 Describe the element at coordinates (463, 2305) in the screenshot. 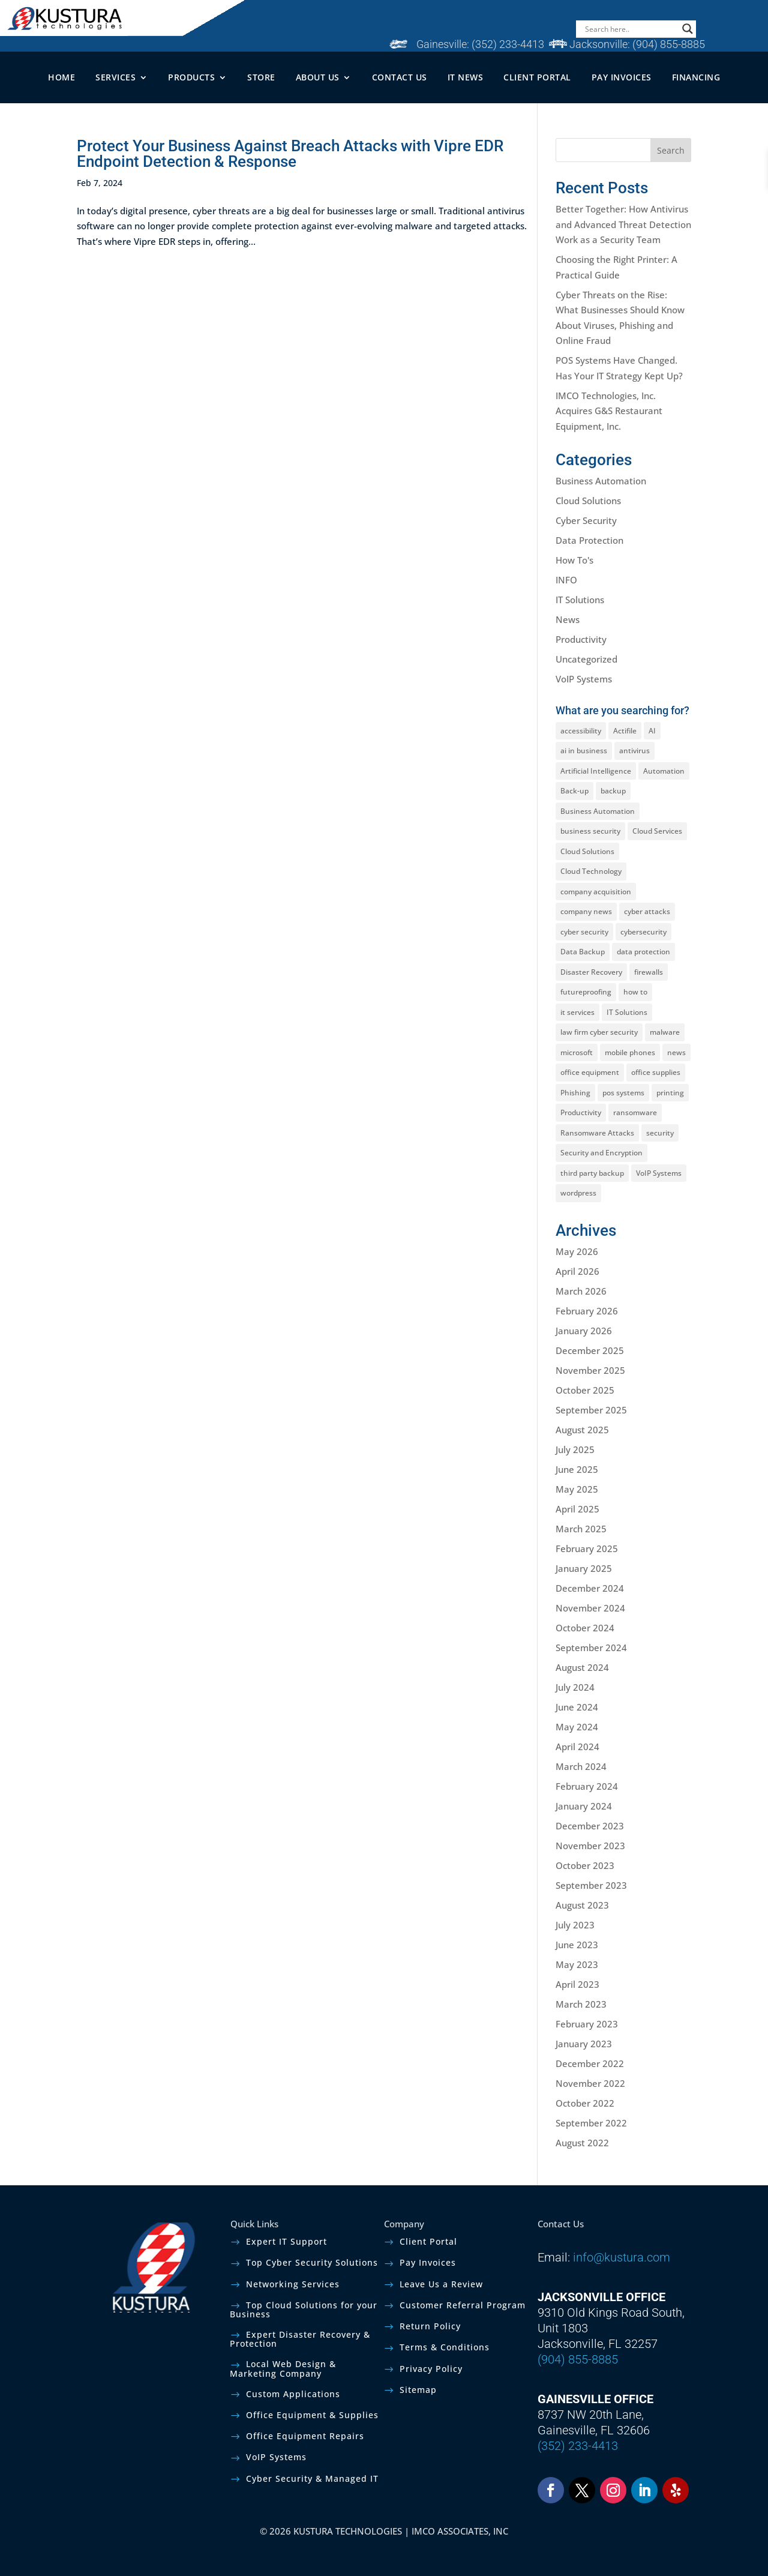

I see `Customer Referral Program` at that location.